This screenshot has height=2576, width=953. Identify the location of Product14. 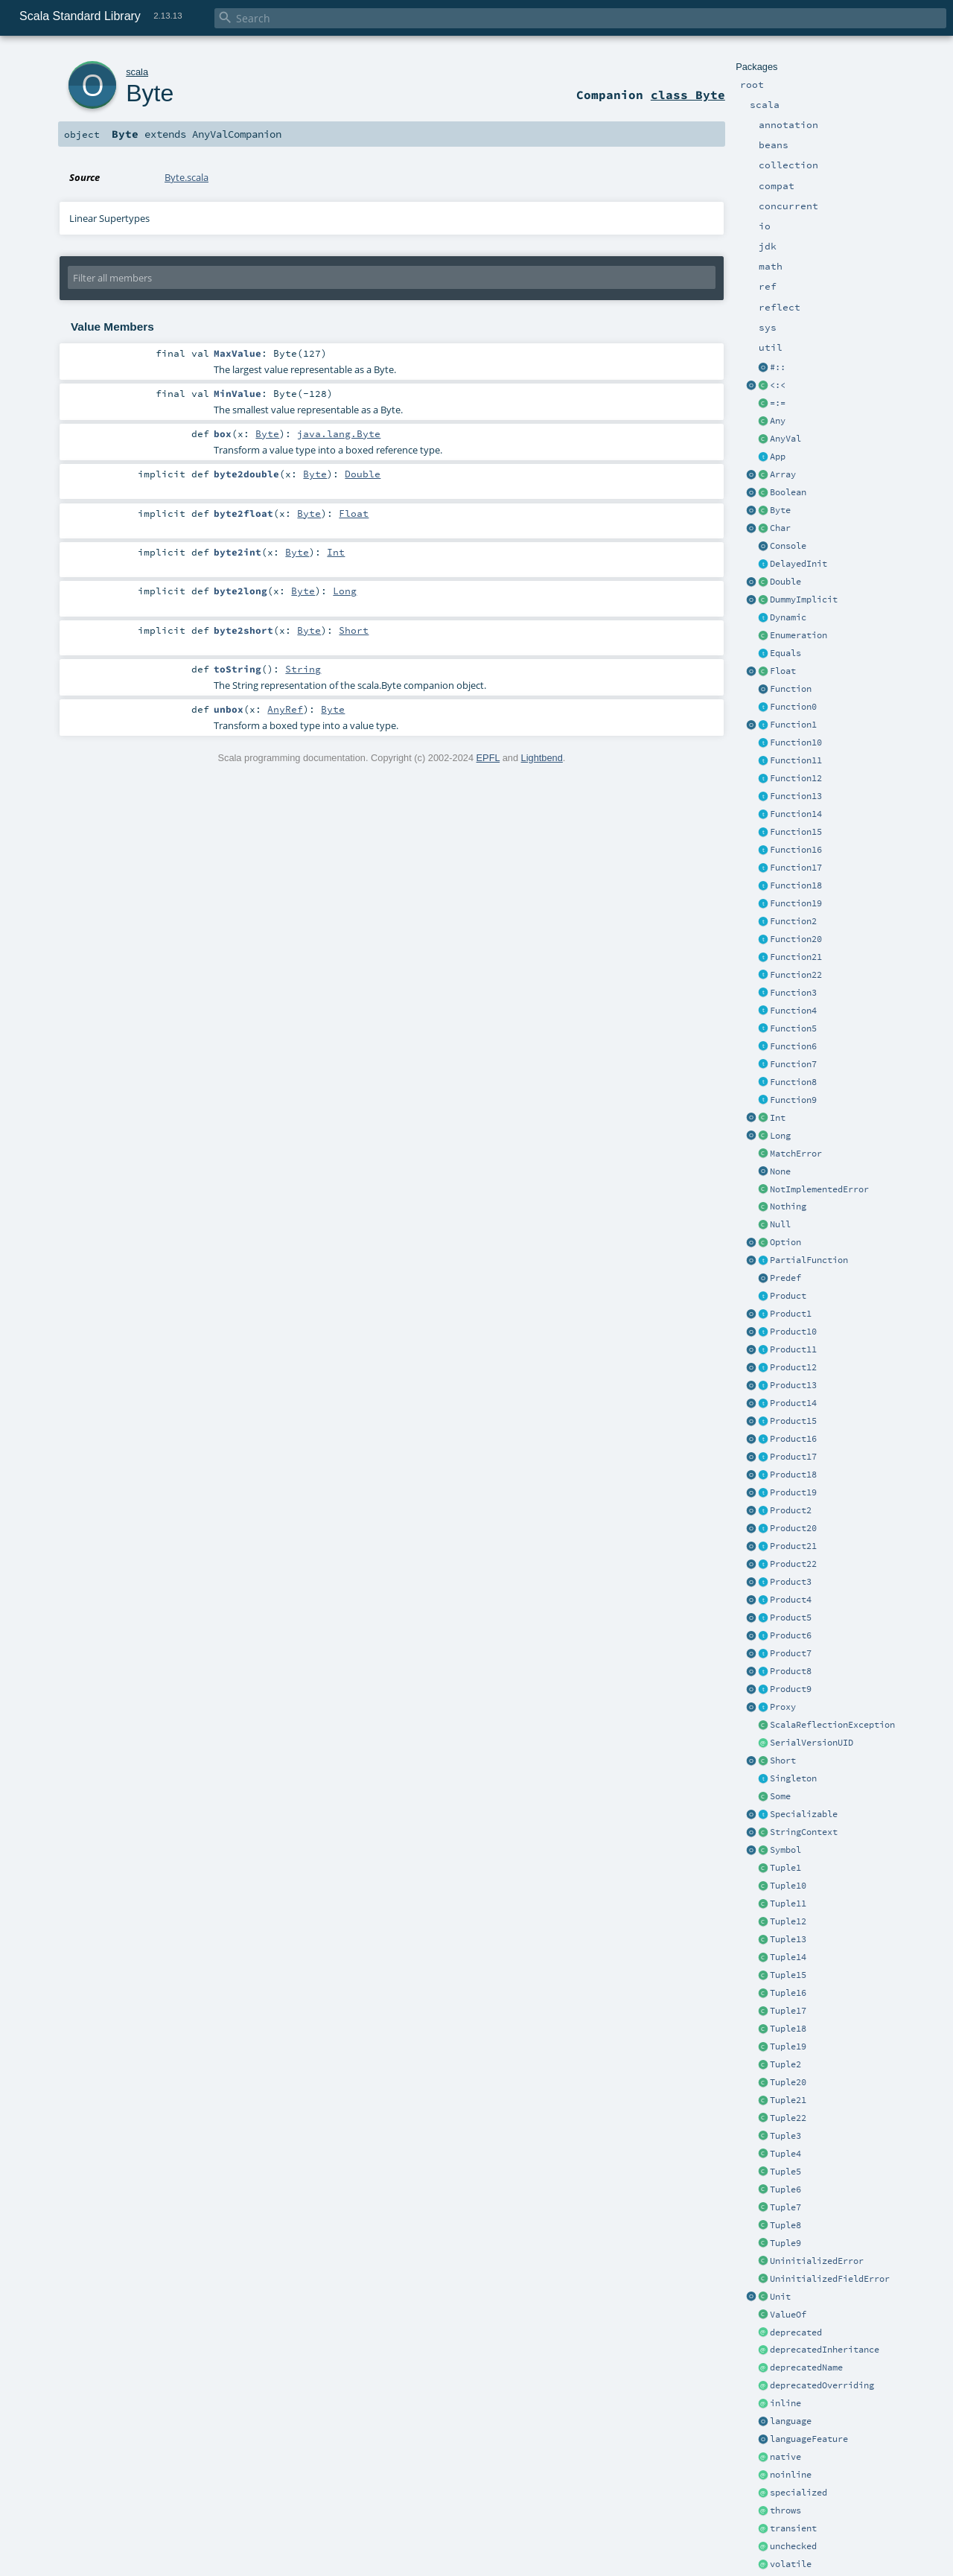
(793, 1403).